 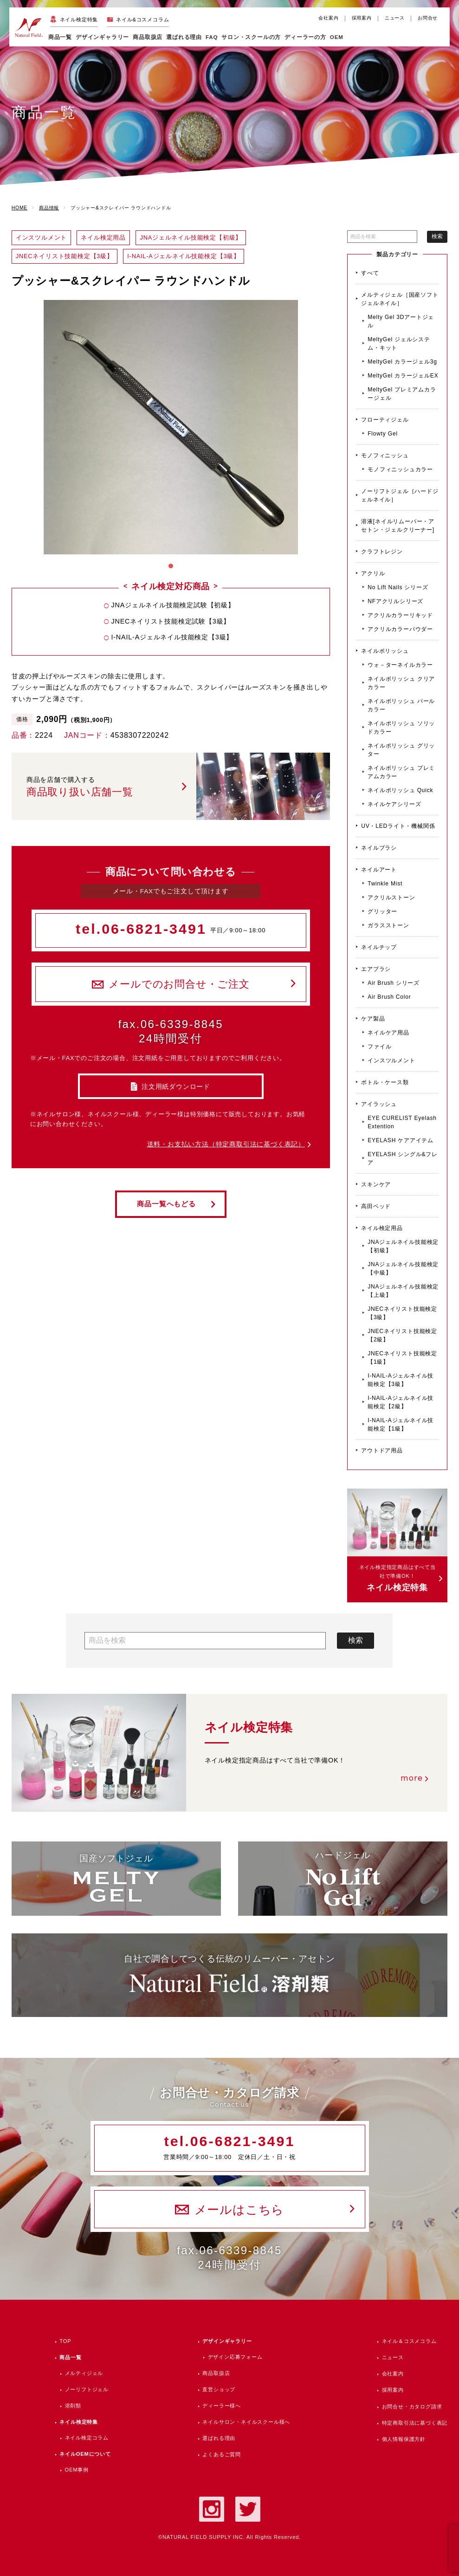 What do you see at coordinates (403, 1246) in the screenshot?
I see `JNAジェルネイル技能検定【初級】` at bounding box center [403, 1246].